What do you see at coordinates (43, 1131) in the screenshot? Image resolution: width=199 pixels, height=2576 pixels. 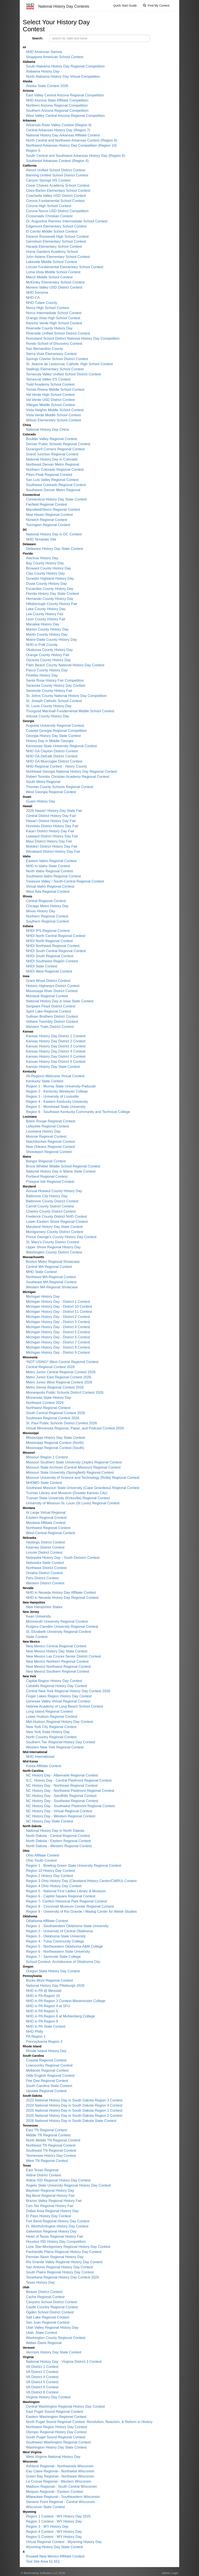 I see `Louisiana History Day` at bounding box center [43, 1131].